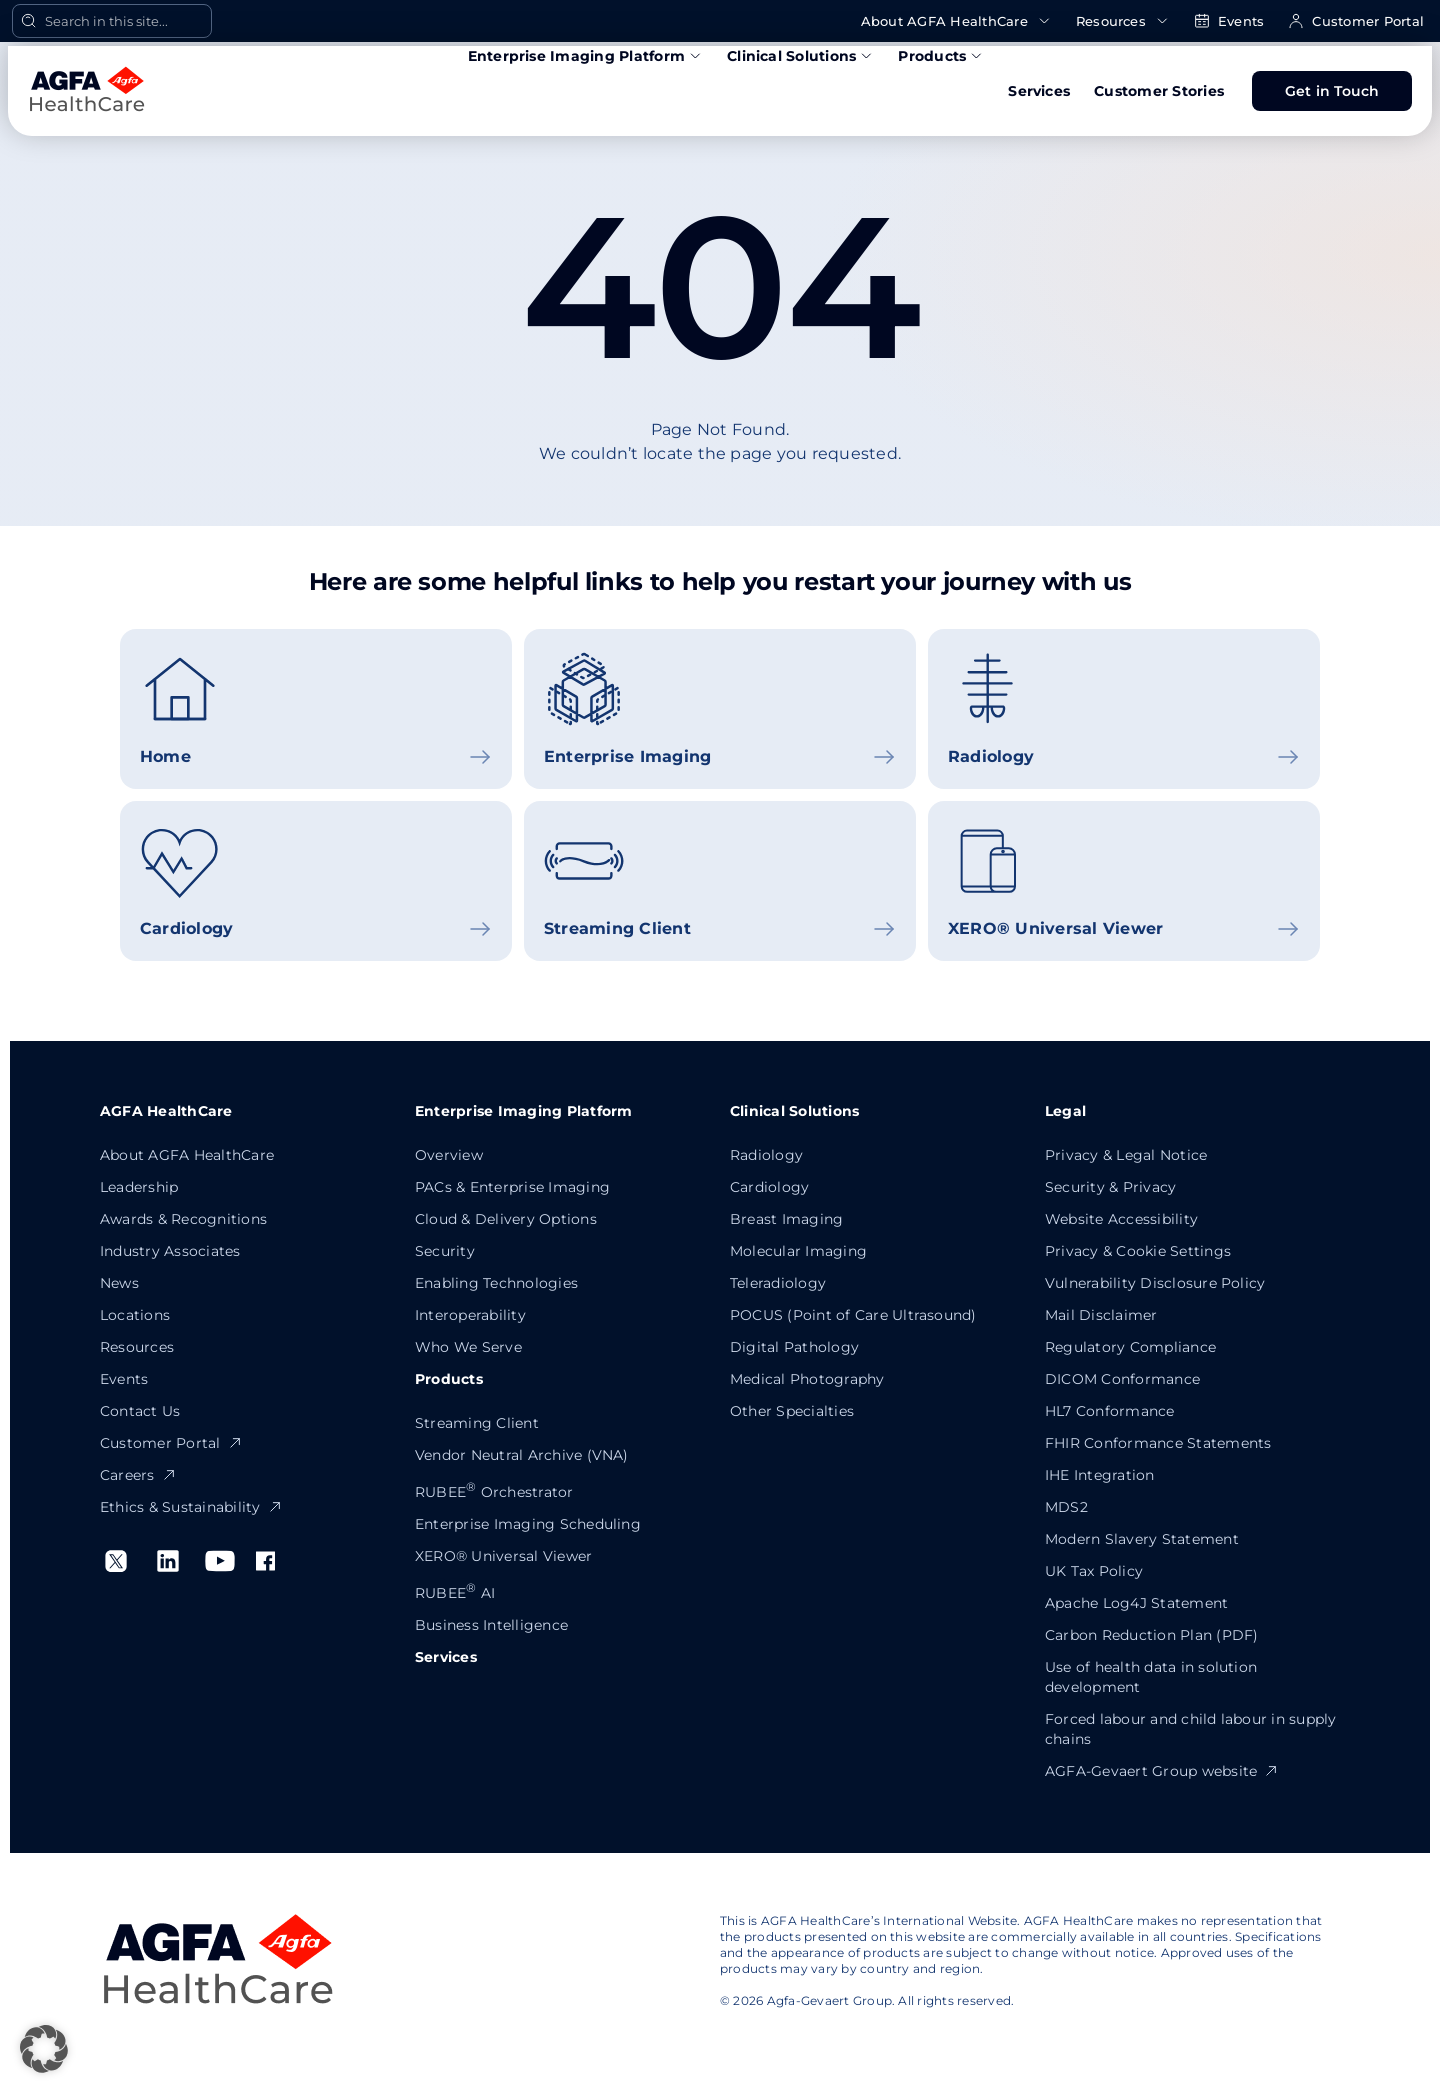 This screenshot has width=1440, height=2093. Describe the element at coordinates (477, 1423) in the screenshot. I see `Streaming Client` at that location.